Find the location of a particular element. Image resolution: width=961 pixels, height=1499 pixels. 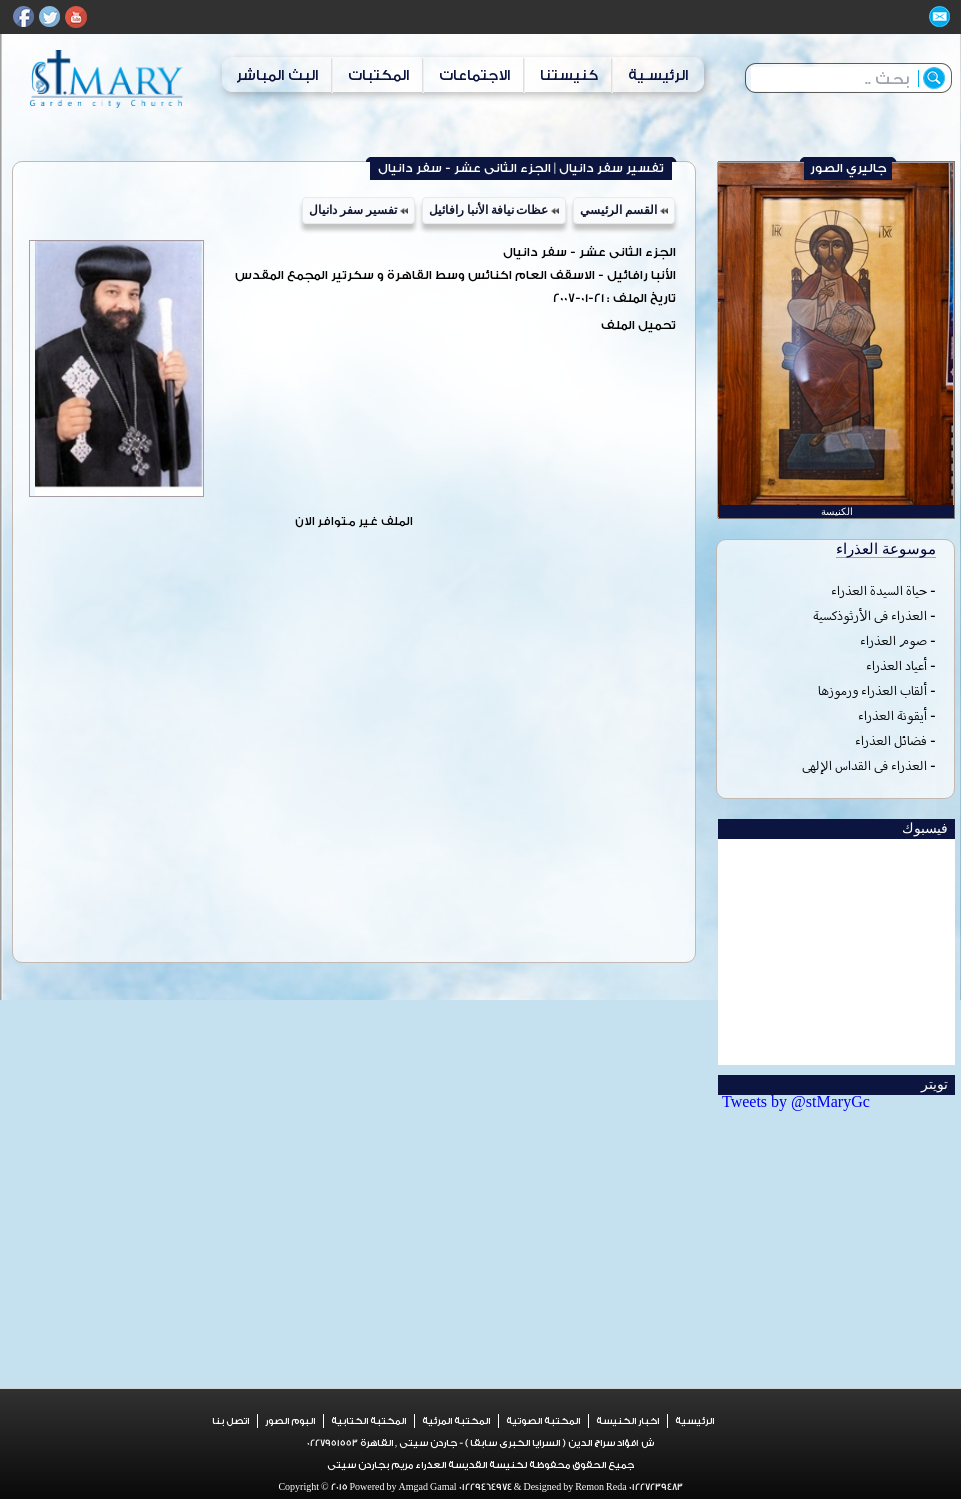

فضائل العذراء is located at coordinates (891, 740).